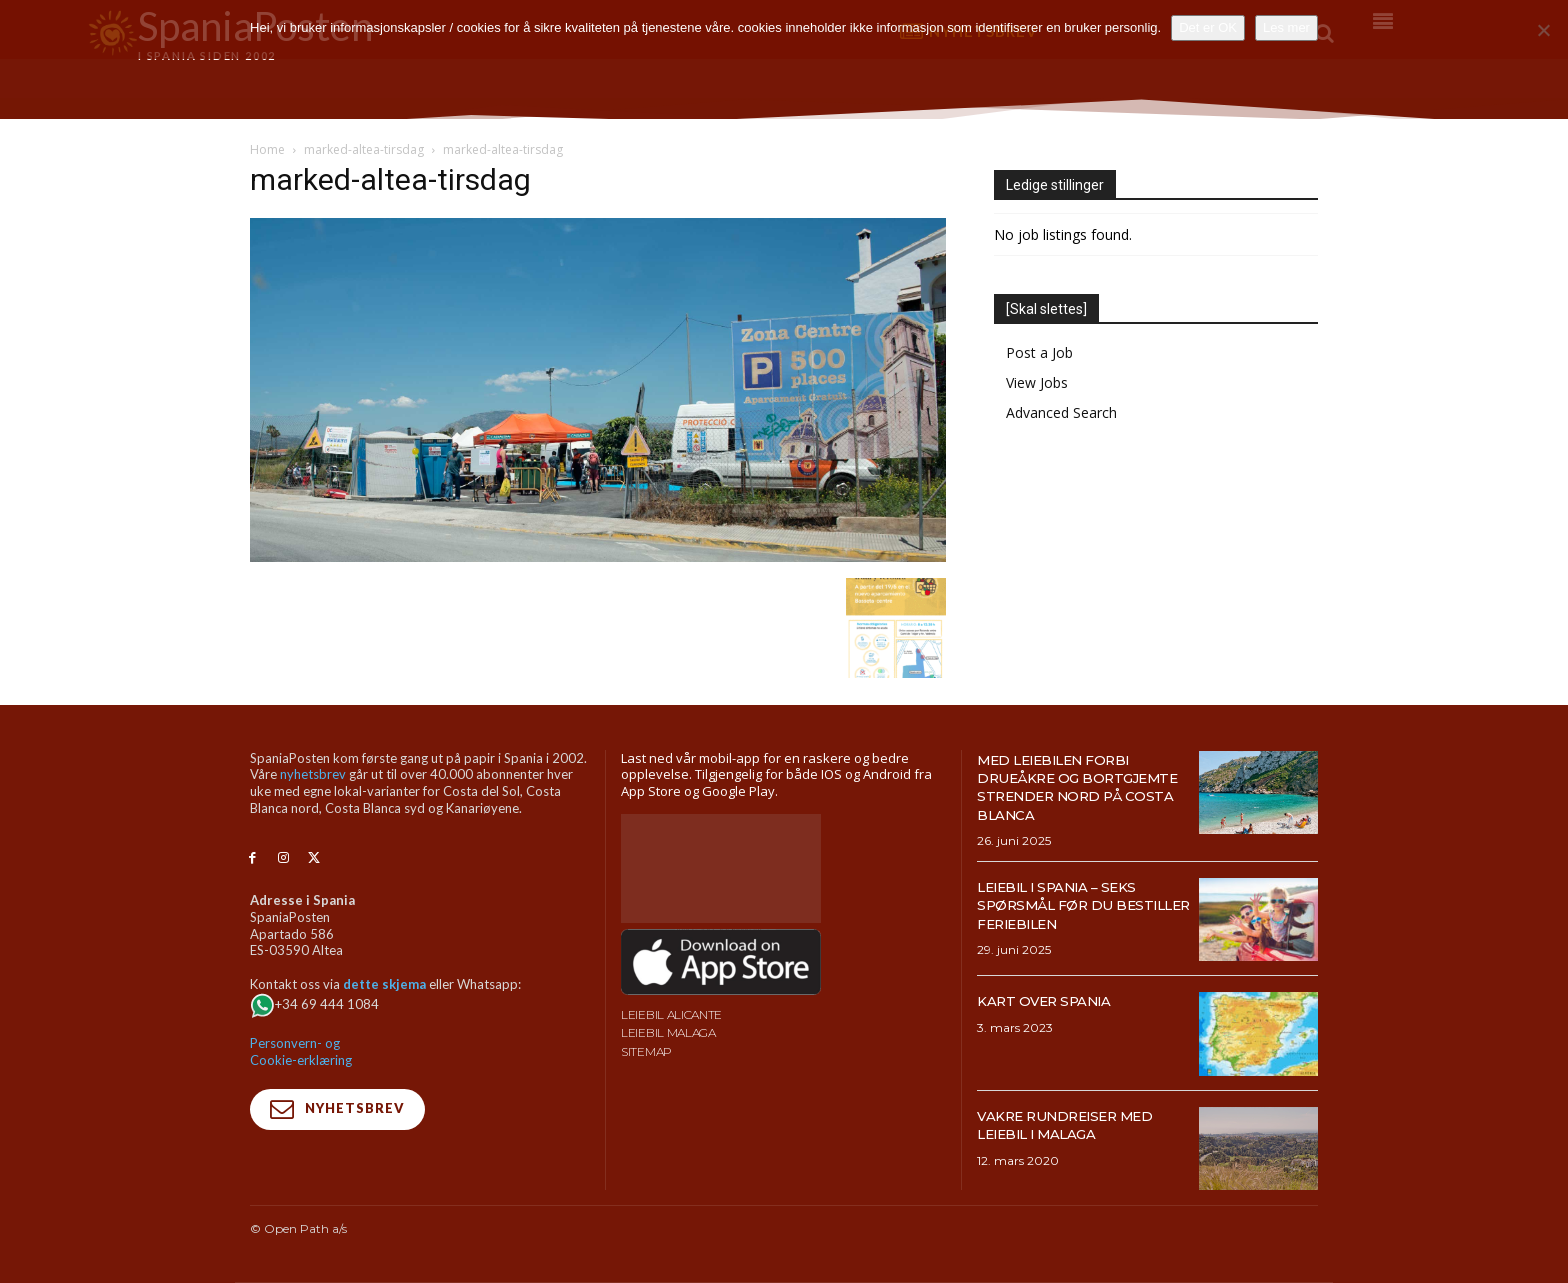 Image resolution: width=1568 pixels, height=1283 pixels. I want to click on Home, so click(267, 149).